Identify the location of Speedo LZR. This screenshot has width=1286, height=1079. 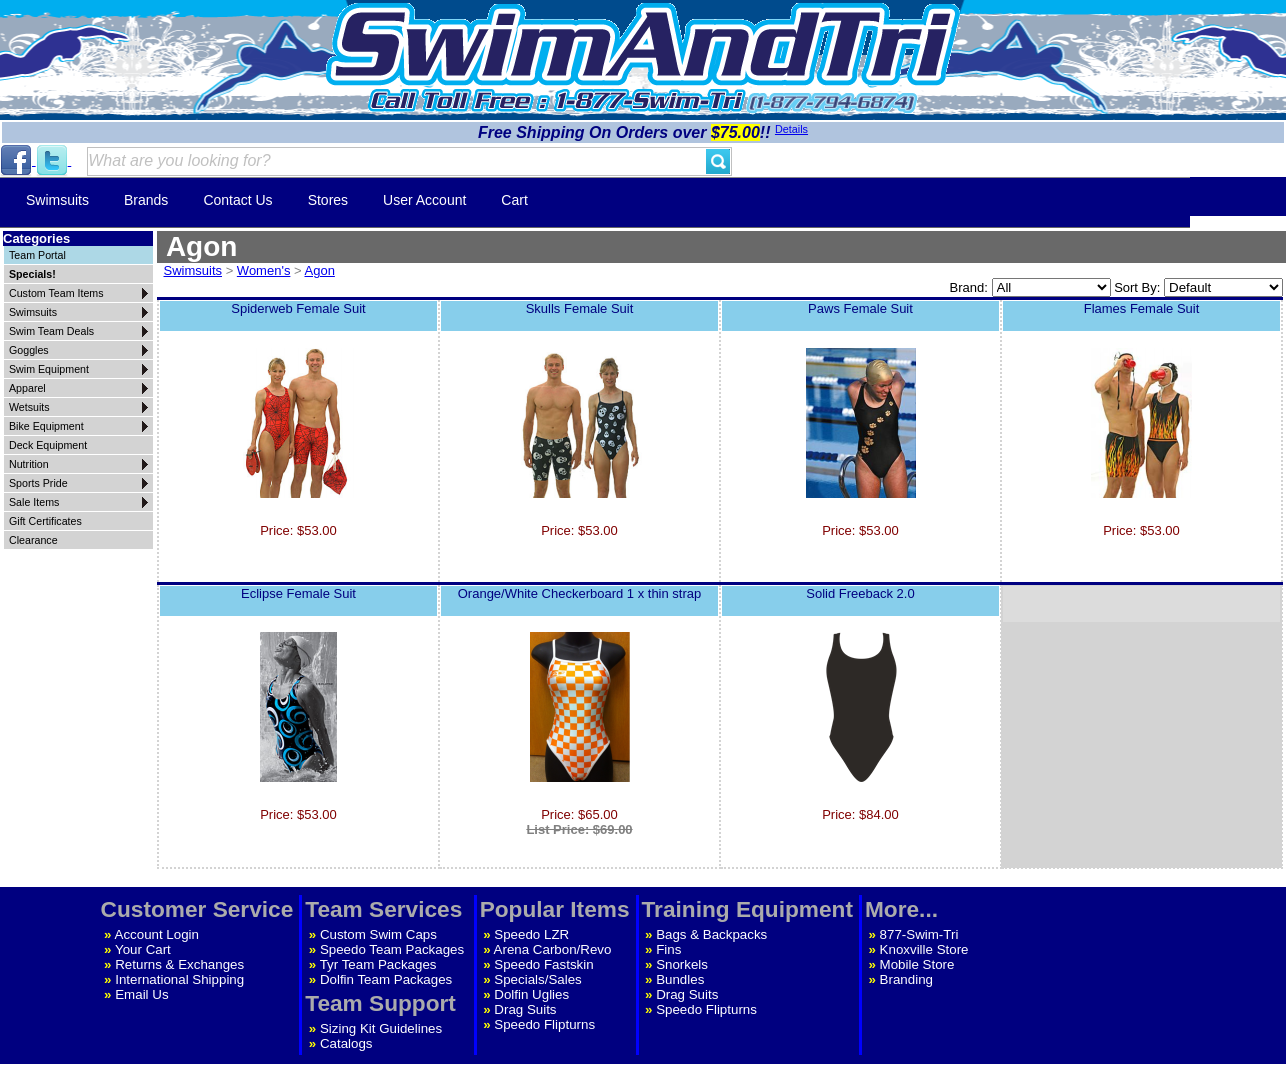
(531, 934).